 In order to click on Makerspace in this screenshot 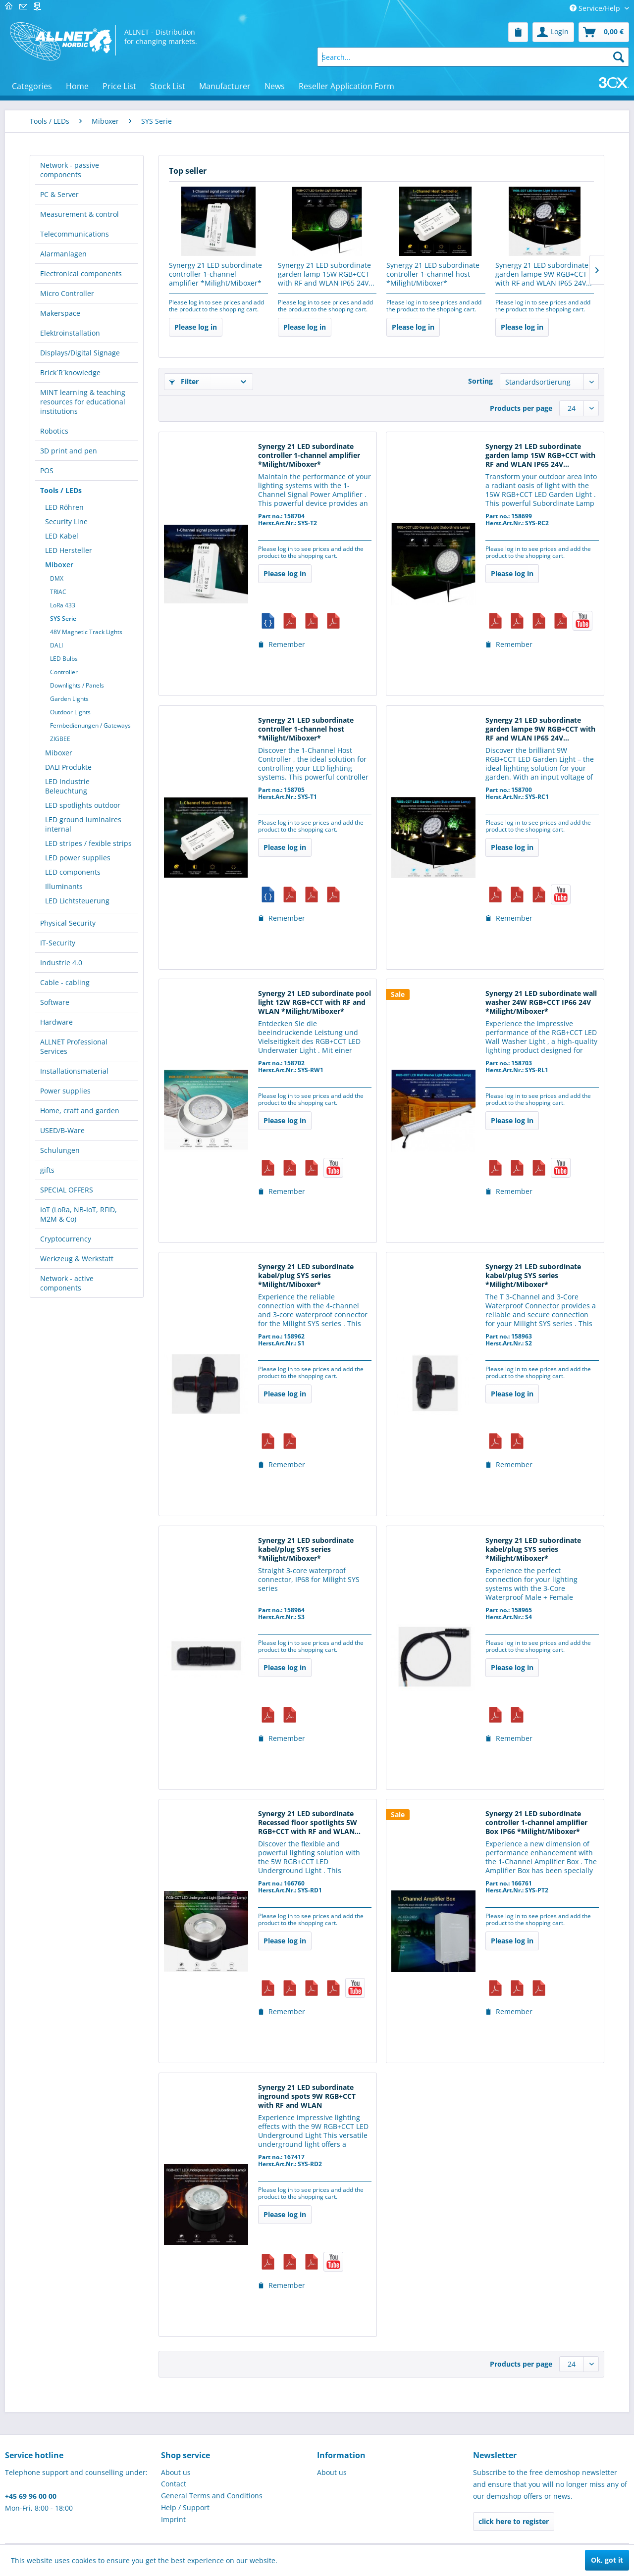, I will do `click(60, 313)`.